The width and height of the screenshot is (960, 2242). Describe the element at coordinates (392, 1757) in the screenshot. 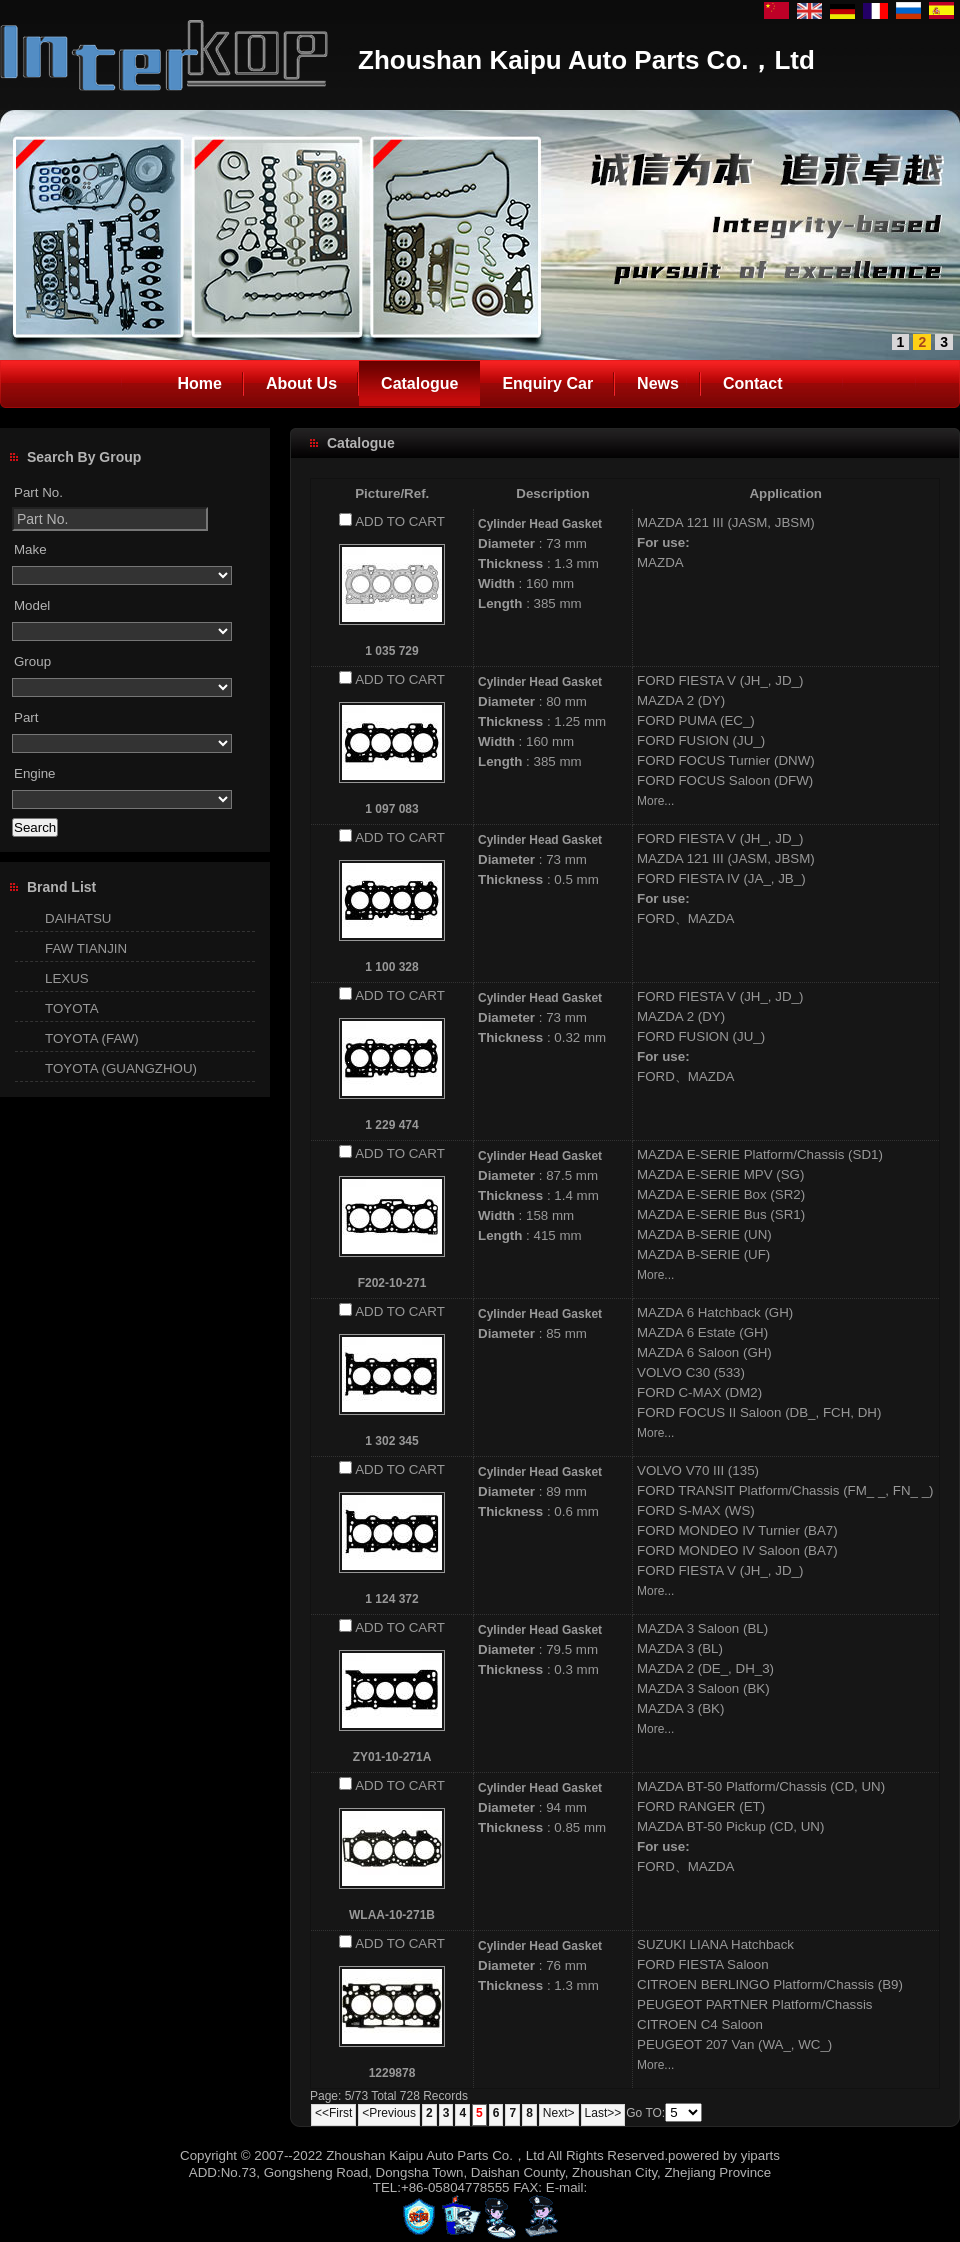

I see `ZY01-10-271A` at that location.